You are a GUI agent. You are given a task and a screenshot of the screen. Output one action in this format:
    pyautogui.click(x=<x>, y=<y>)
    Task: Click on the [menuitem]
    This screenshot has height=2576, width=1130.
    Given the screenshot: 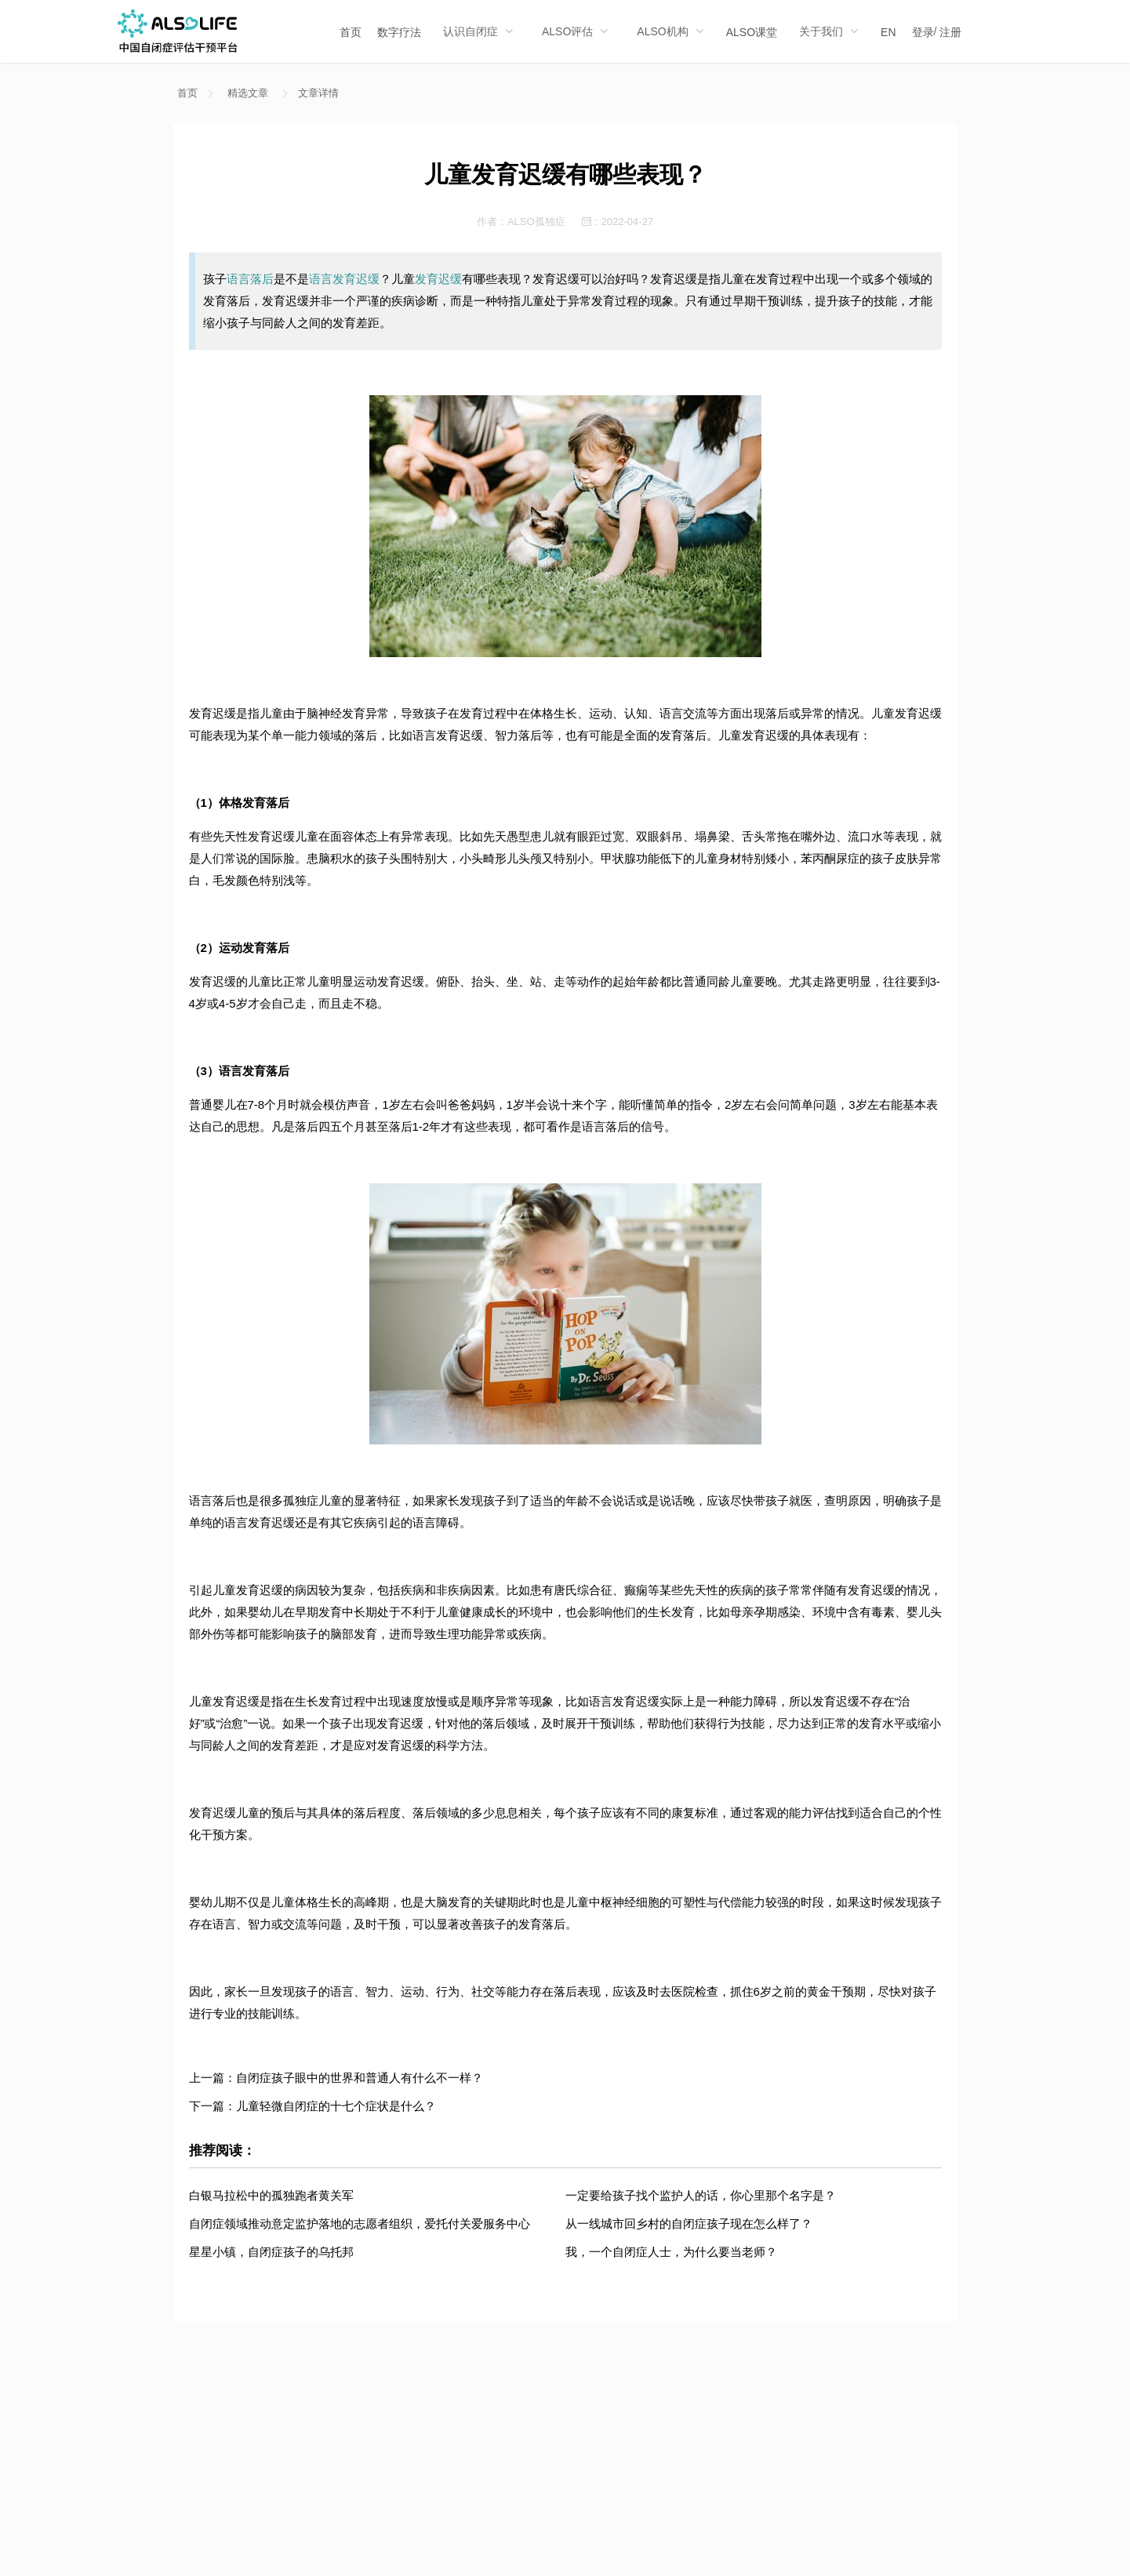 What is the action you would take?
    pyautogui.click(x=350, y=31)
    